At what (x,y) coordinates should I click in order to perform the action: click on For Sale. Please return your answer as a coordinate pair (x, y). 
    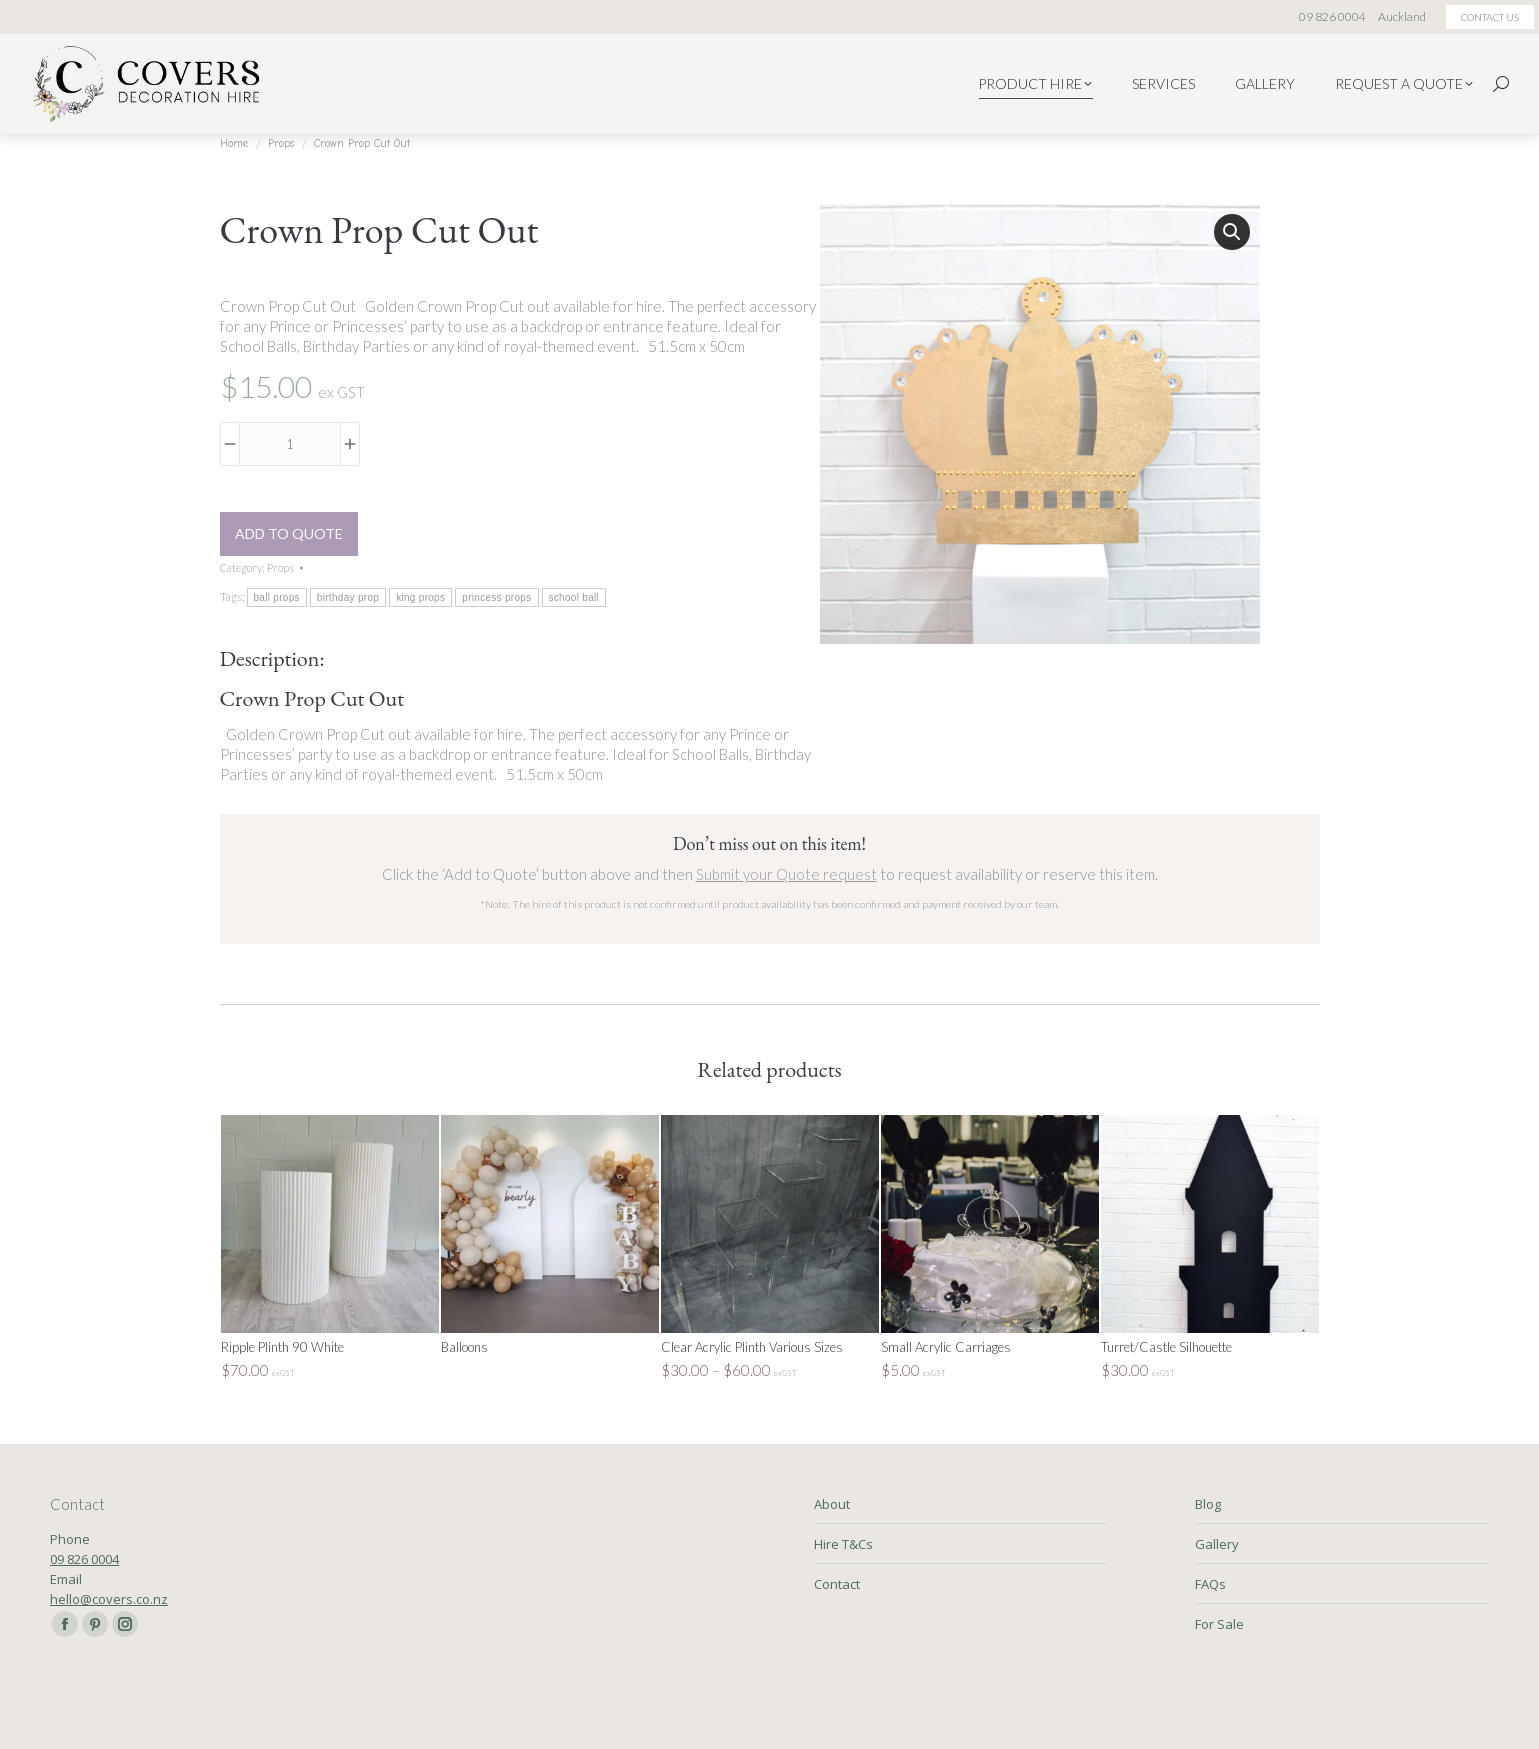
    Looking at the image, I should click on (1219, 1624).